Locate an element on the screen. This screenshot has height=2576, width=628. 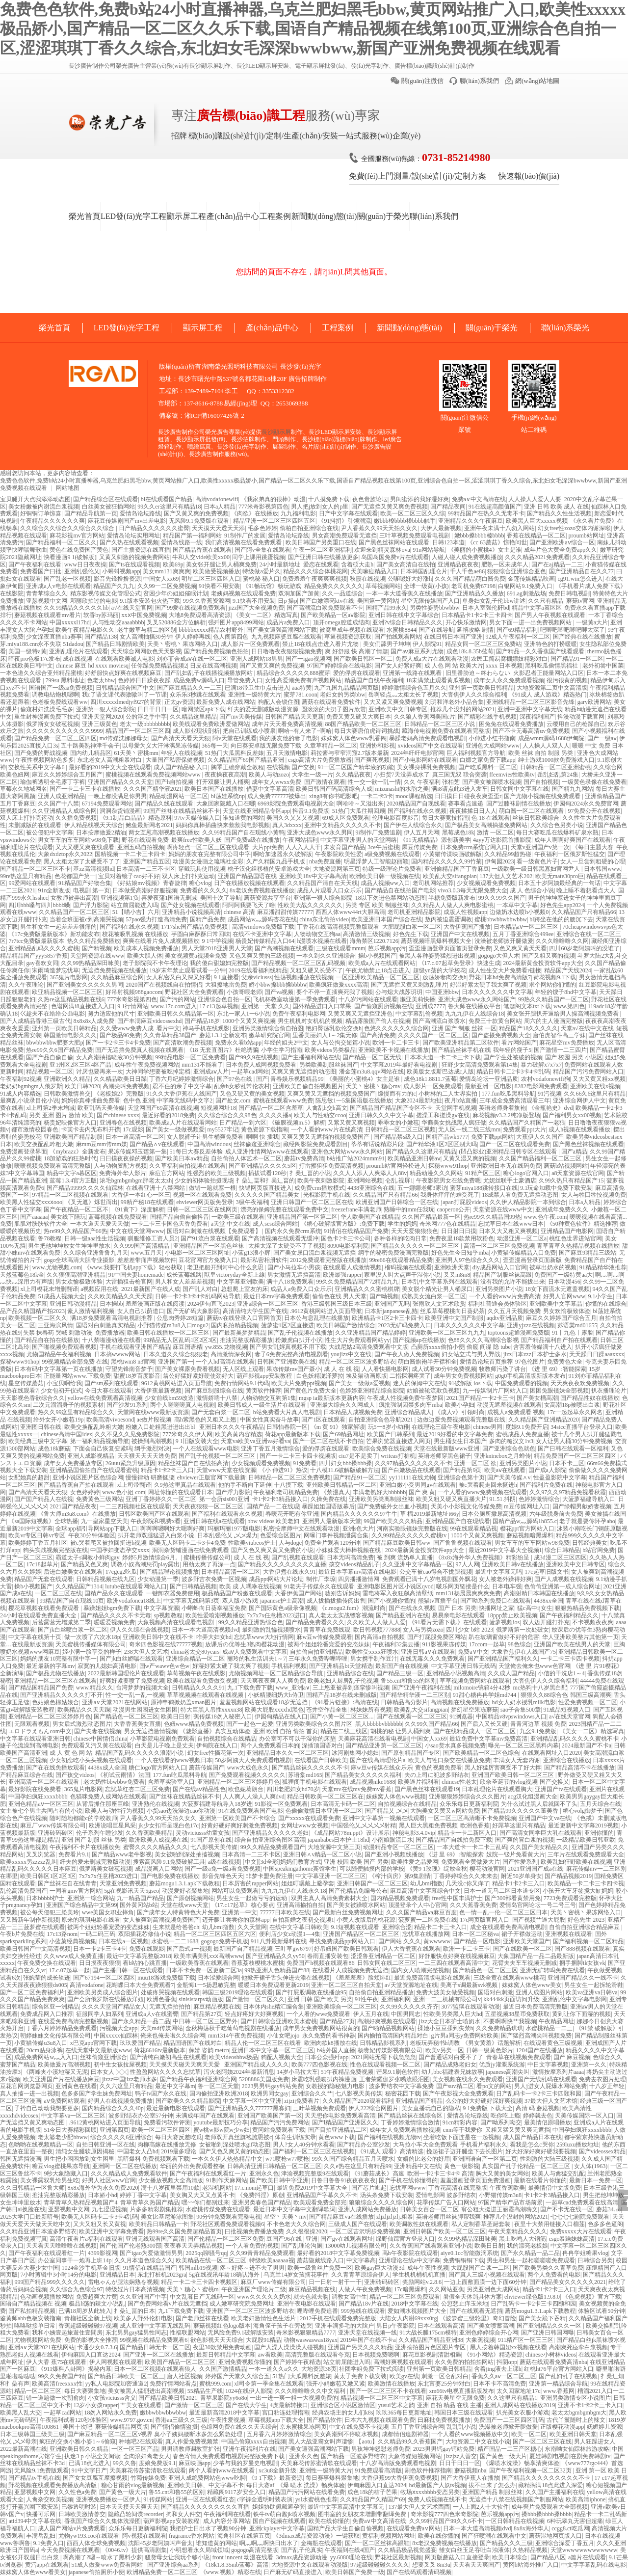
天堂在线最新版www亚洲 is located at coordinates (446, 1448).